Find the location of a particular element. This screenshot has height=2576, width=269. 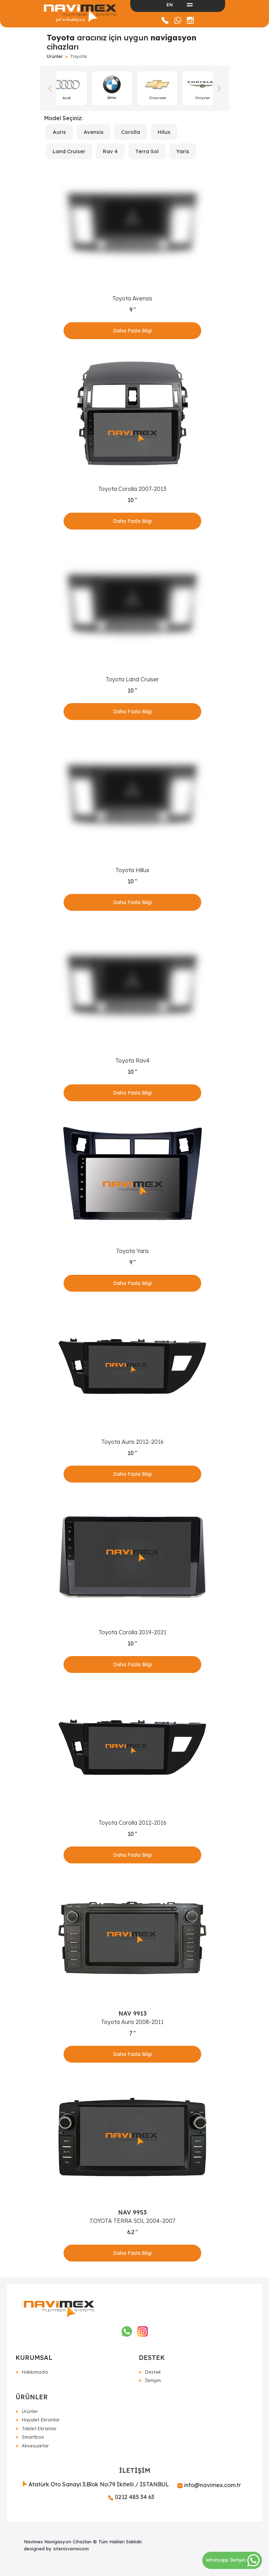

Aksesuarlar is located at coordinates (35, 2445).